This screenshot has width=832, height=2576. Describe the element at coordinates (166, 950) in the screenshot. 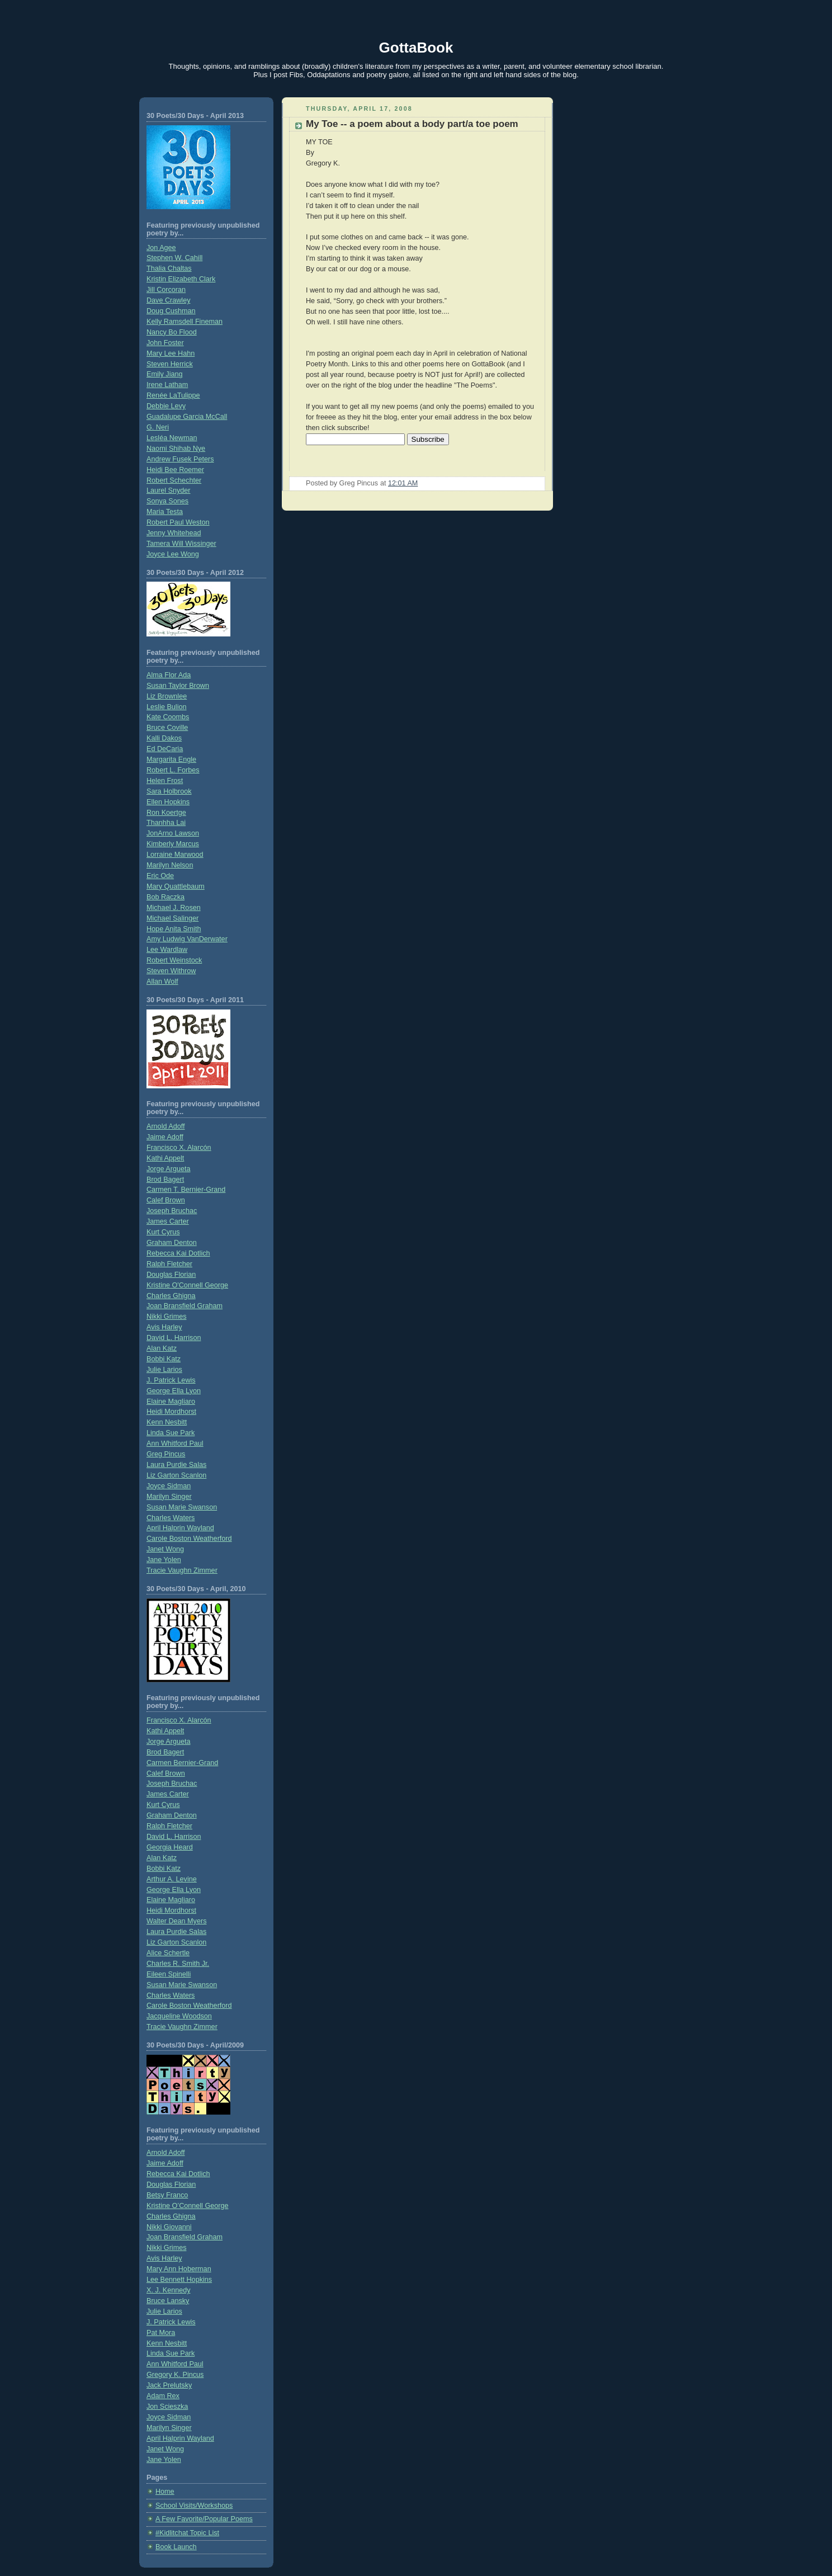

I see `Lee Wardlaw` at that location.